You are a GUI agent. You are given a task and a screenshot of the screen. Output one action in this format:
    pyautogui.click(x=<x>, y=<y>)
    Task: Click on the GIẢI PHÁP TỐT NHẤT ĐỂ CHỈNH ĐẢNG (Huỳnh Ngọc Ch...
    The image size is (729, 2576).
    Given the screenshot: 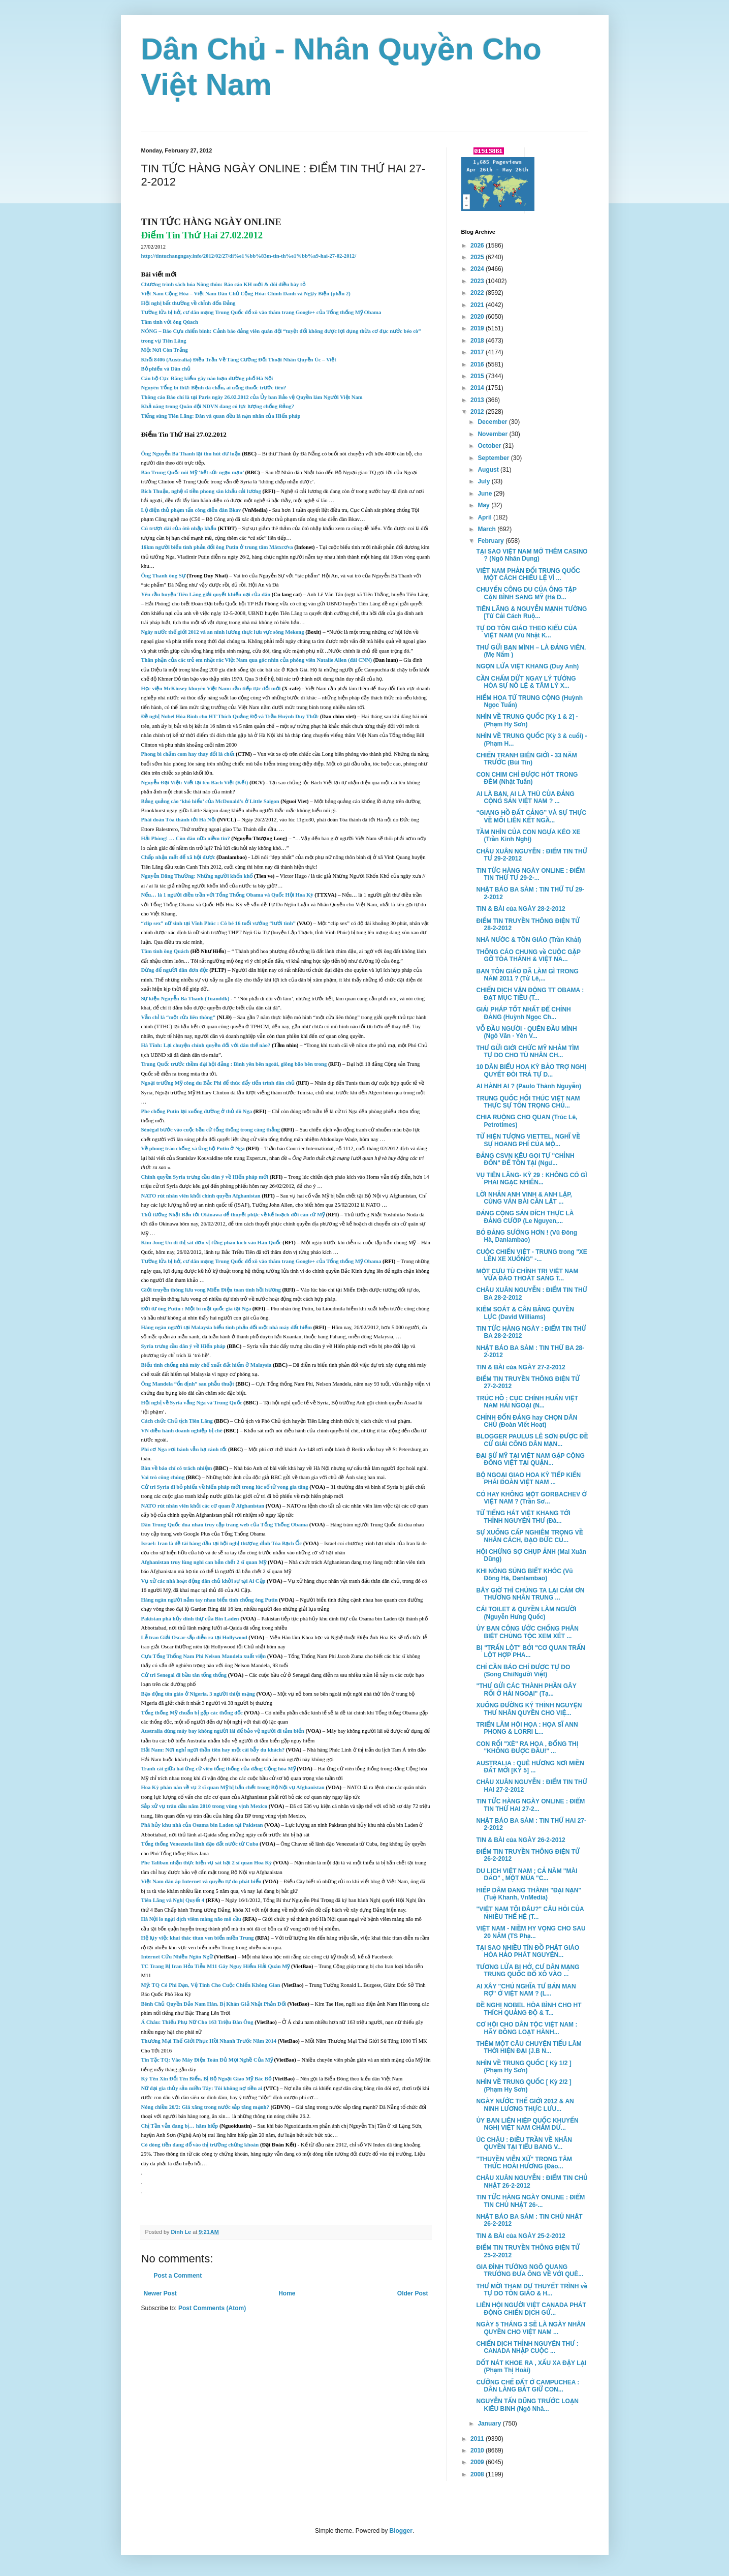 What is the action you would take?
    pyautogui.click(x=523, y=1013)
    